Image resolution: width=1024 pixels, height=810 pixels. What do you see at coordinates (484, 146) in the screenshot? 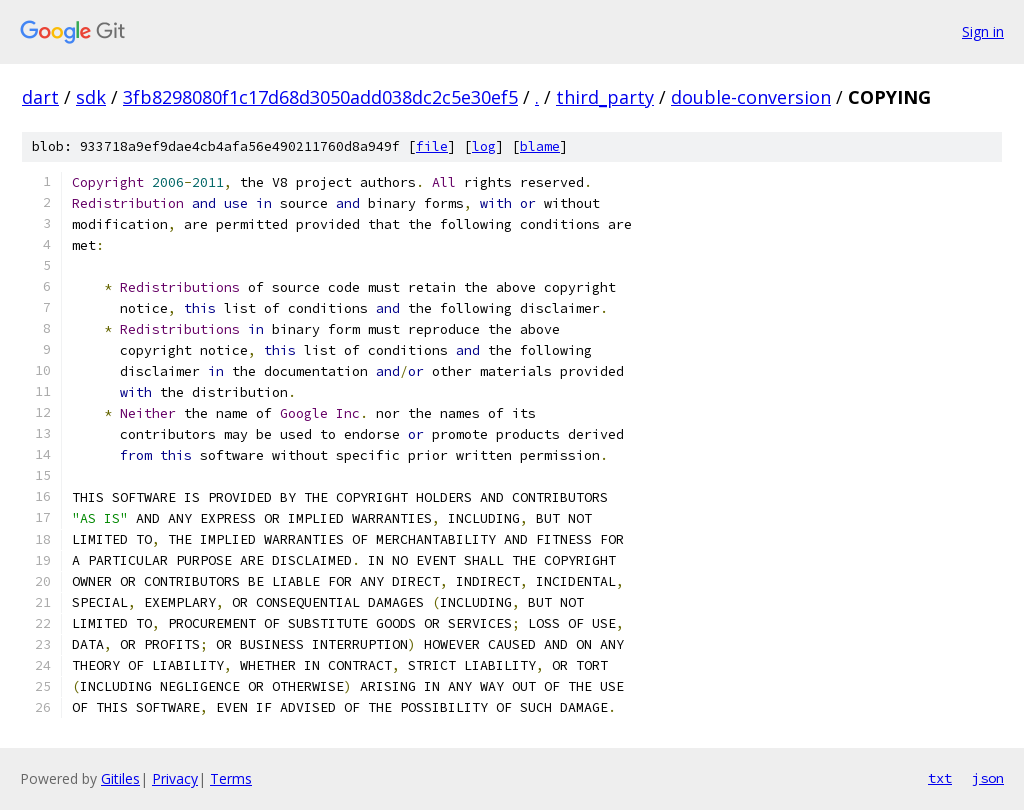
I see `log` at bounding box center [484, 146].